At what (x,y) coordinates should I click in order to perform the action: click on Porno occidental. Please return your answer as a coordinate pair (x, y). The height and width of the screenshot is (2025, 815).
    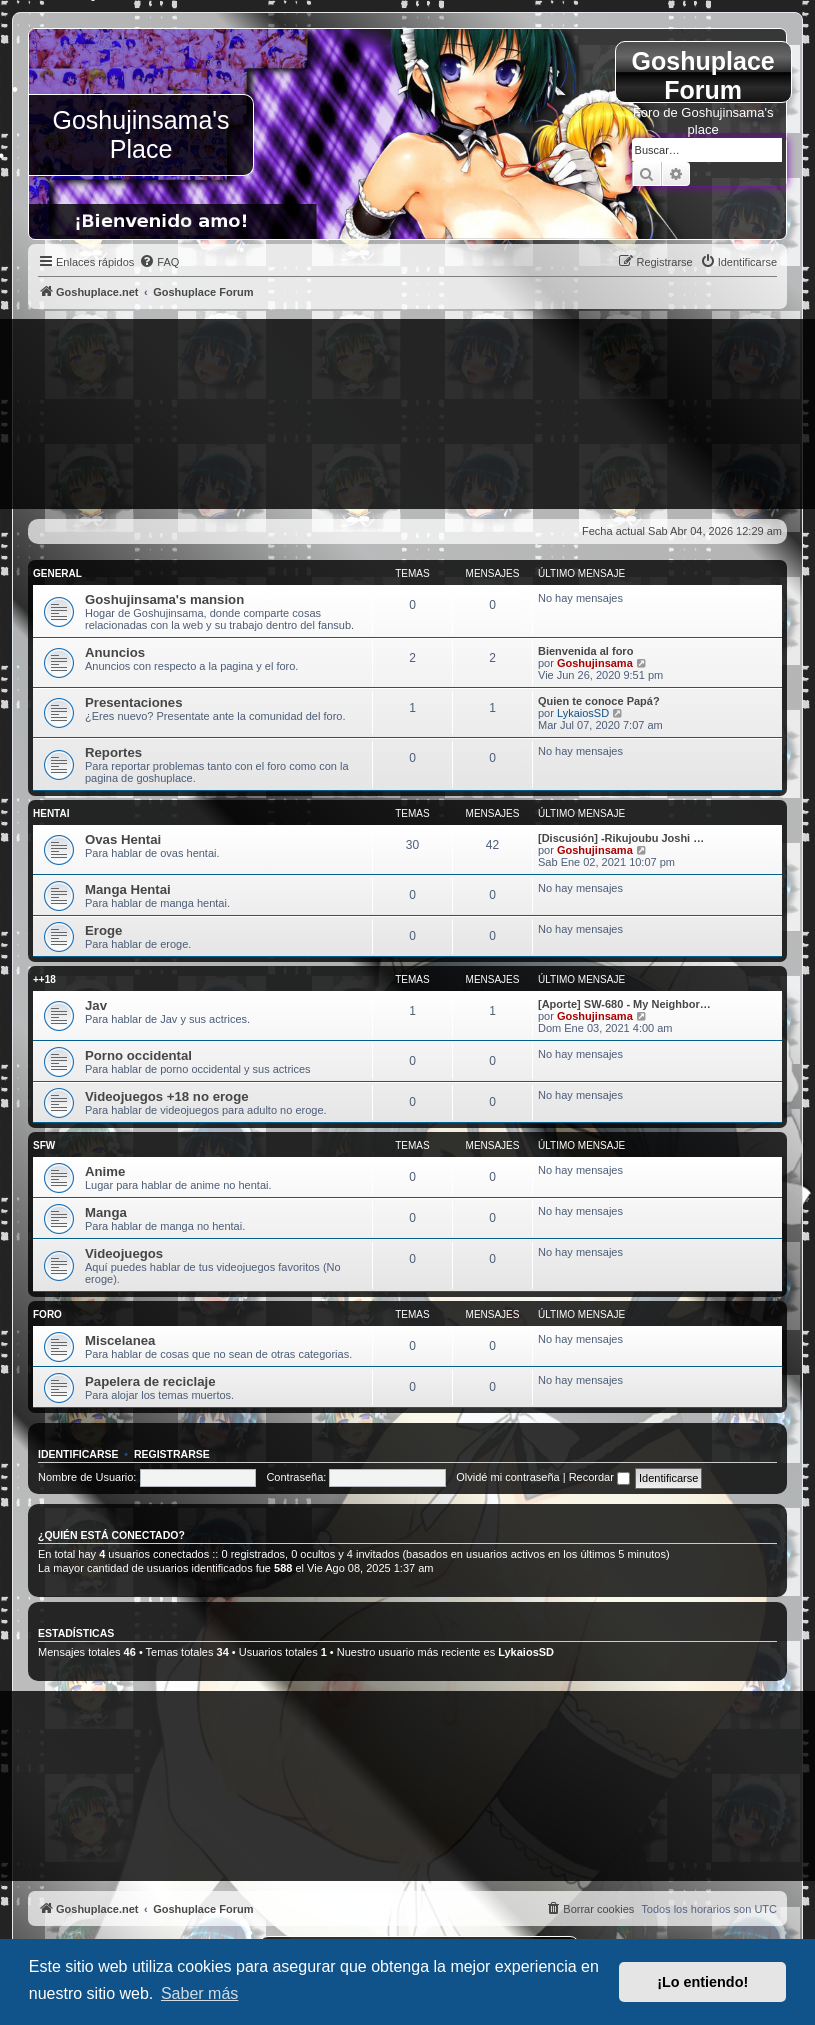
    Looking at the image, I should click on (138, 1055).